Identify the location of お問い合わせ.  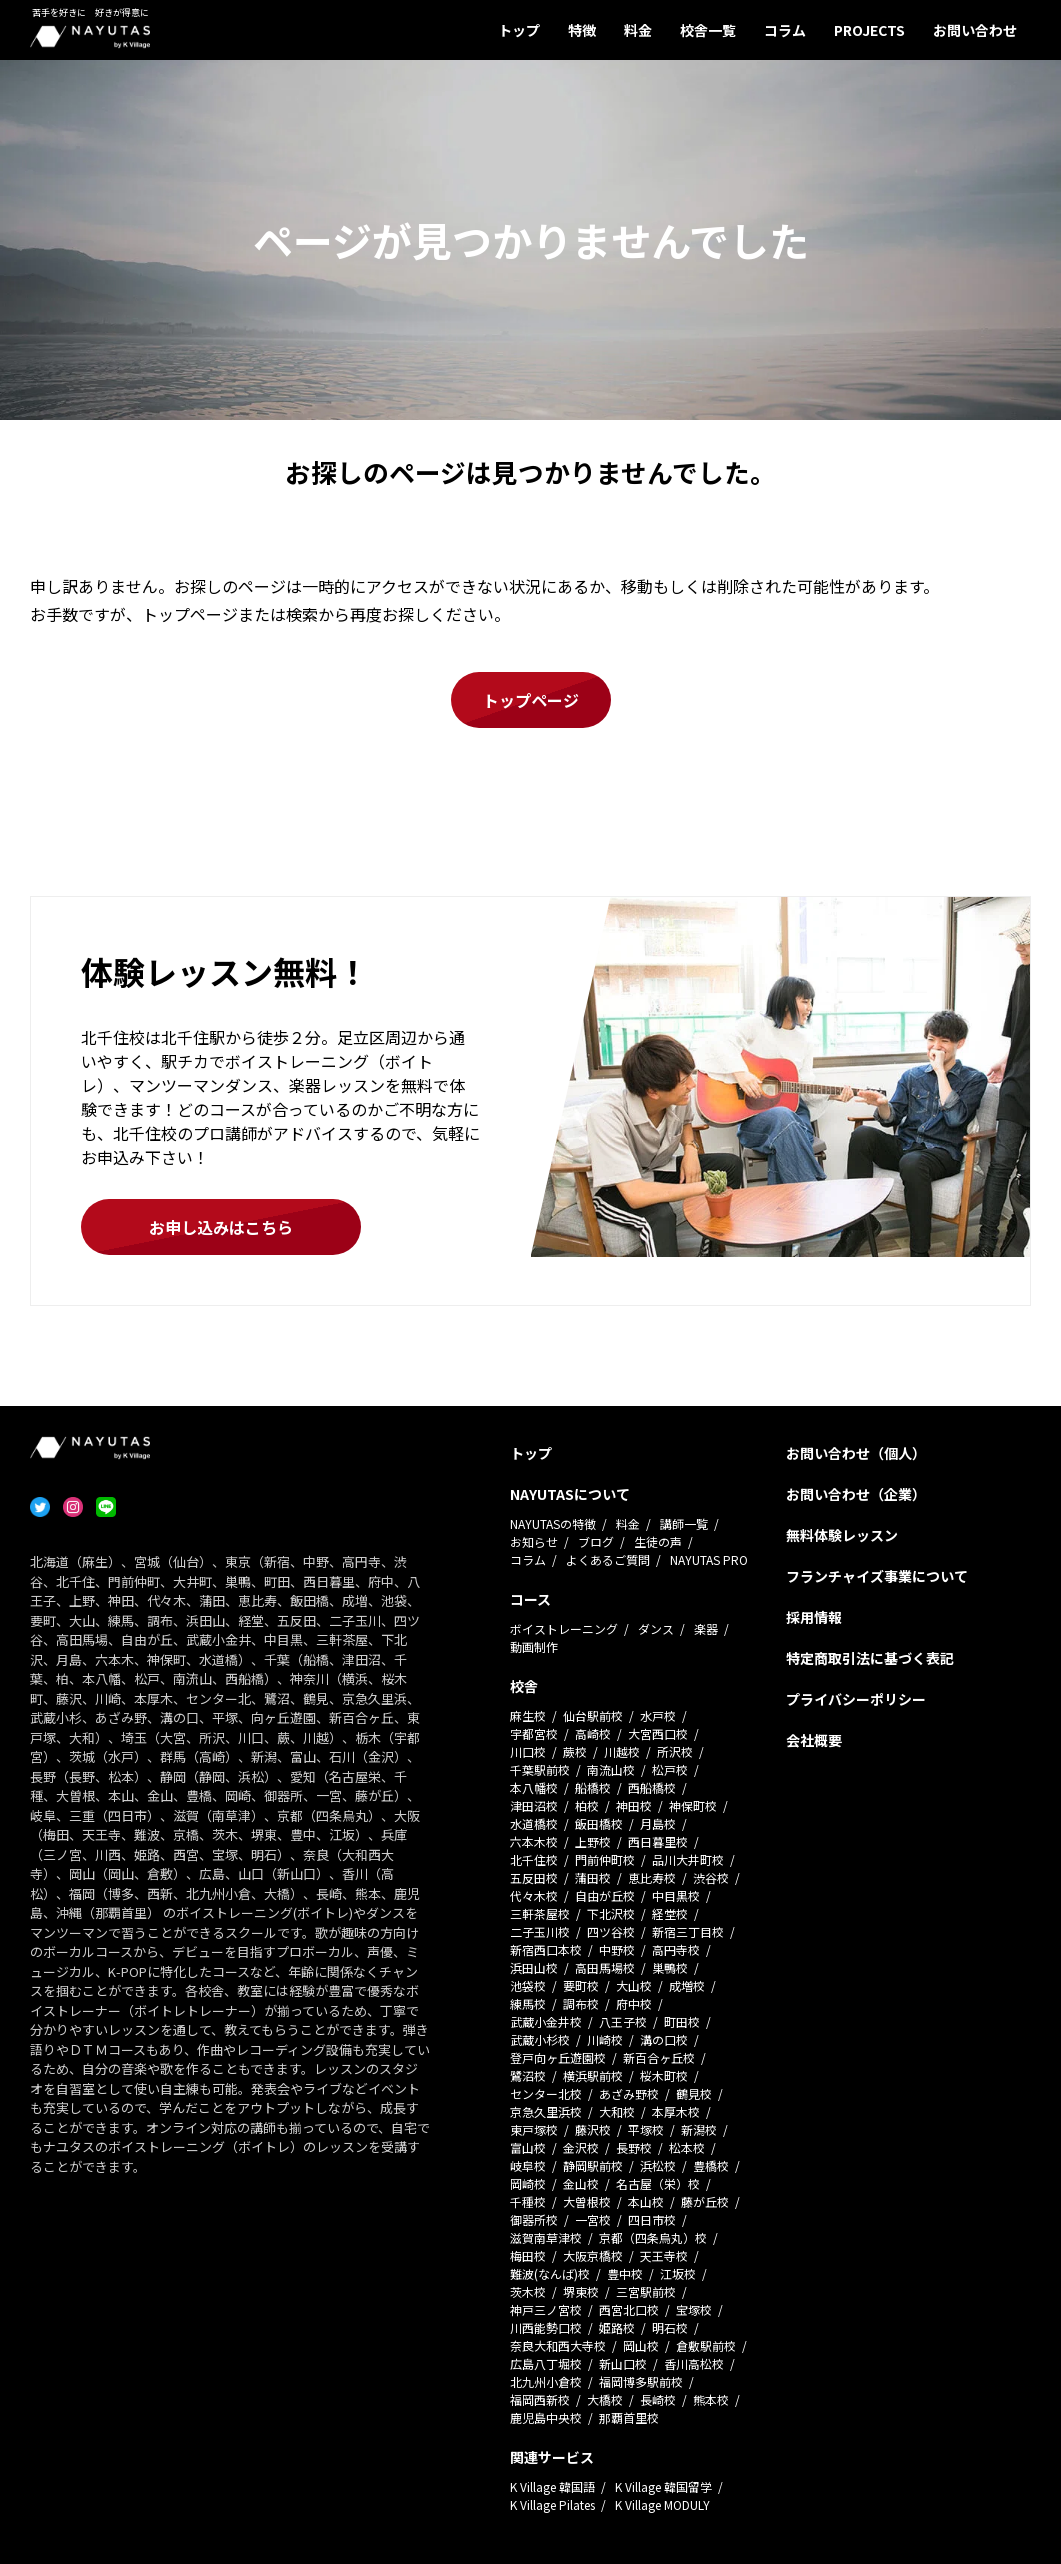
(975, 30).